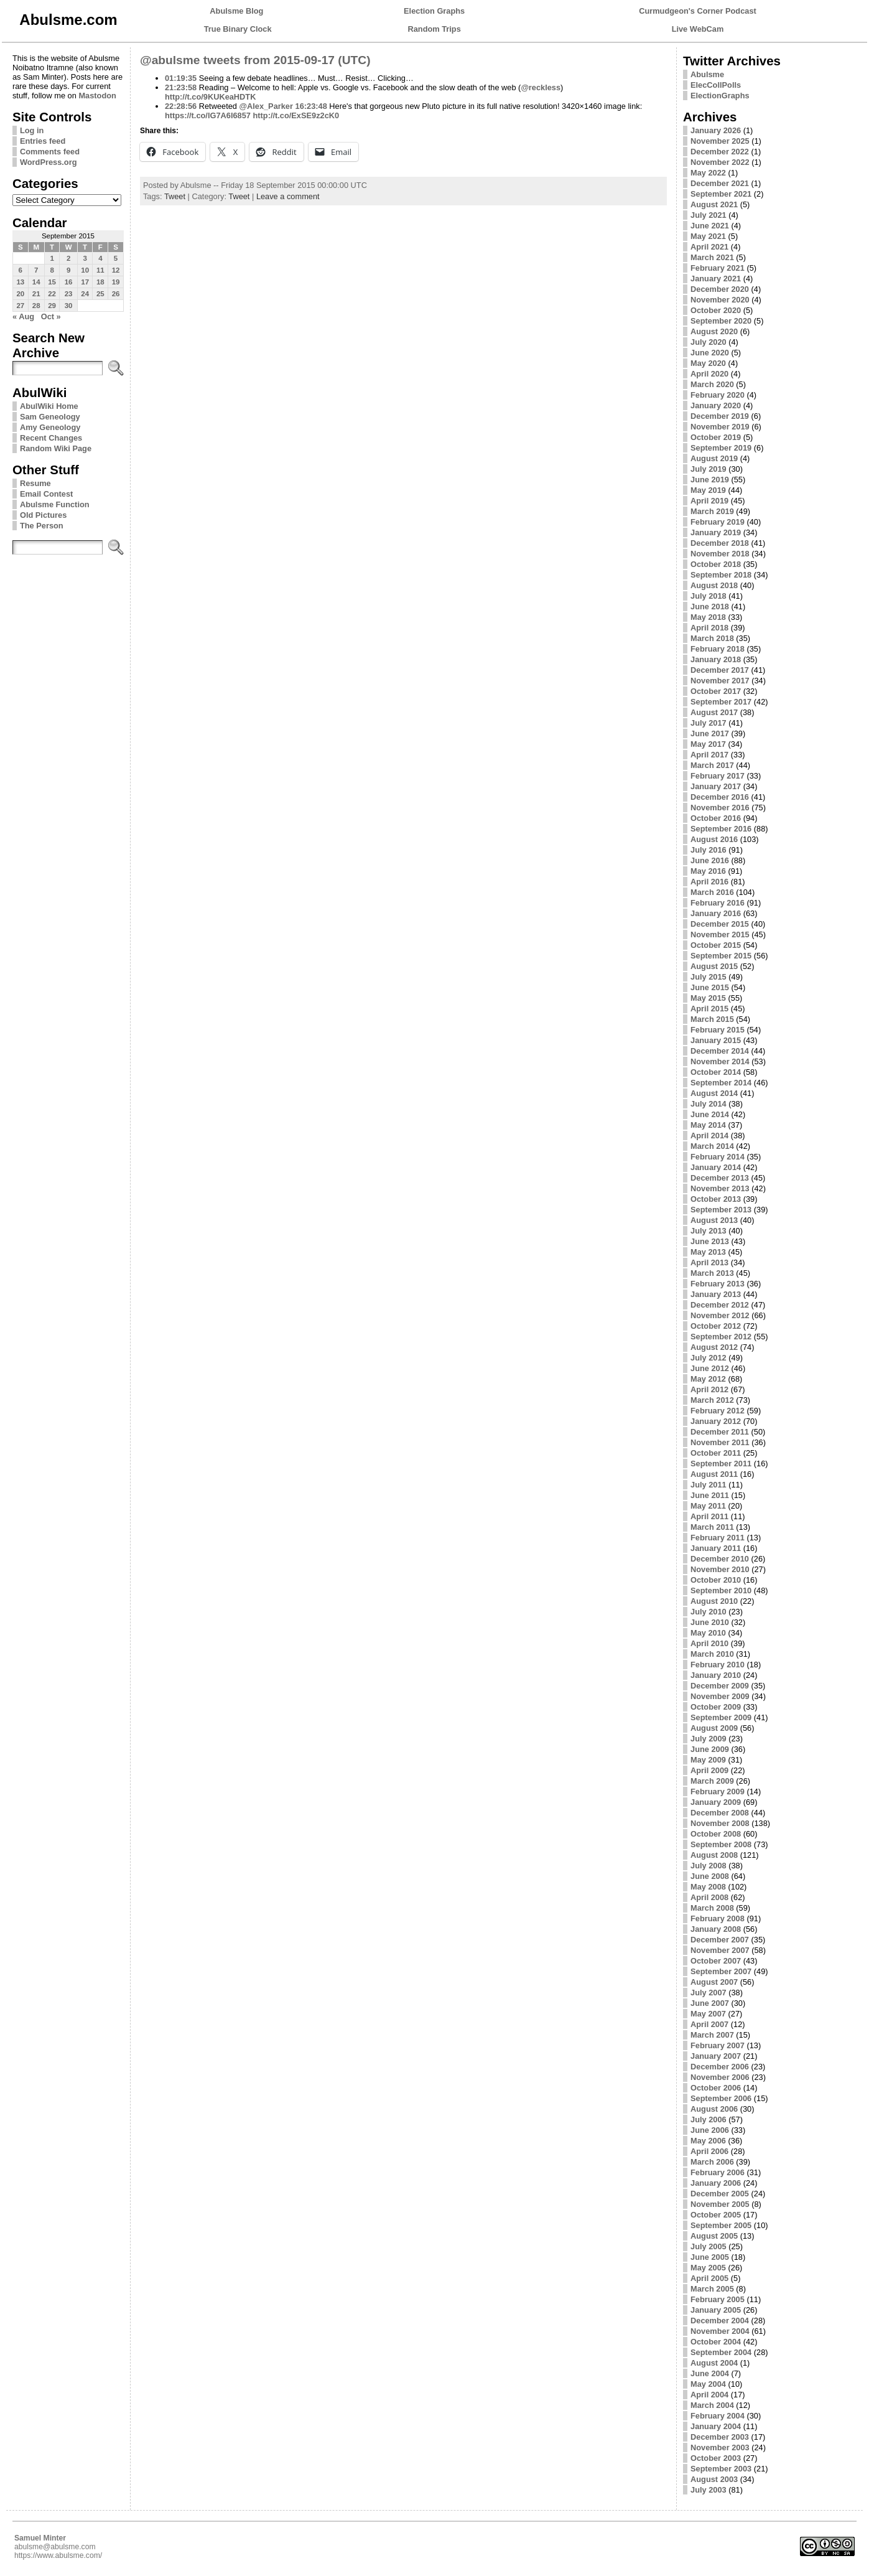  Describe the element at coordinates (717, 775) in the screenshot. I see `February 2017` at that location.